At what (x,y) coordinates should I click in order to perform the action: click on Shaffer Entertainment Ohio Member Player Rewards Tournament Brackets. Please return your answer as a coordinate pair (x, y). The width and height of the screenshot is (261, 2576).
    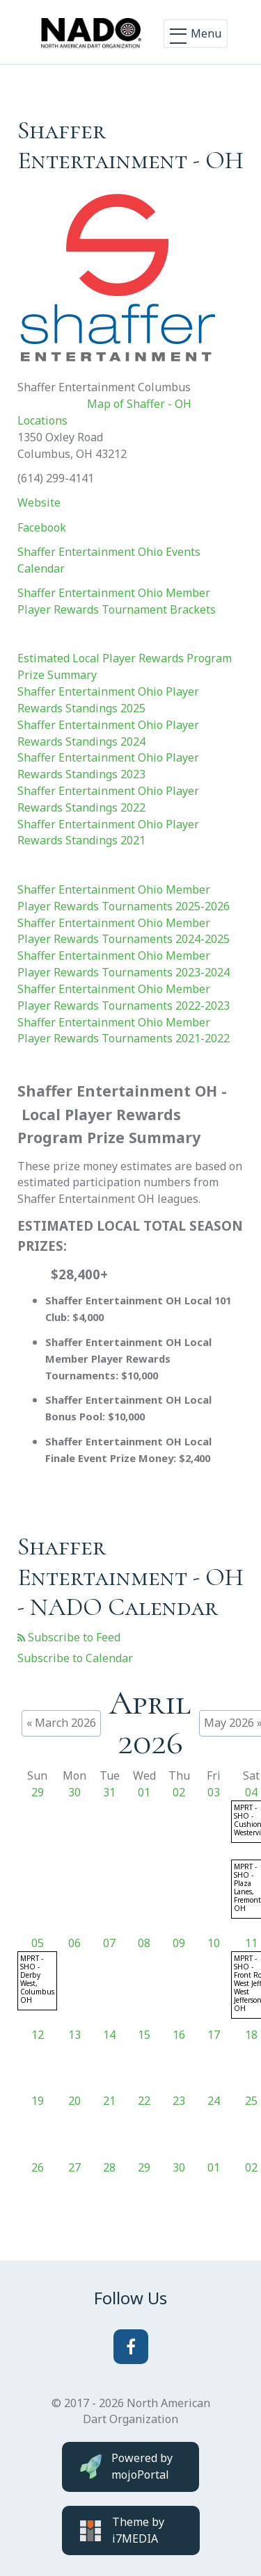
    Looking at the image, I should click on (116, 601).